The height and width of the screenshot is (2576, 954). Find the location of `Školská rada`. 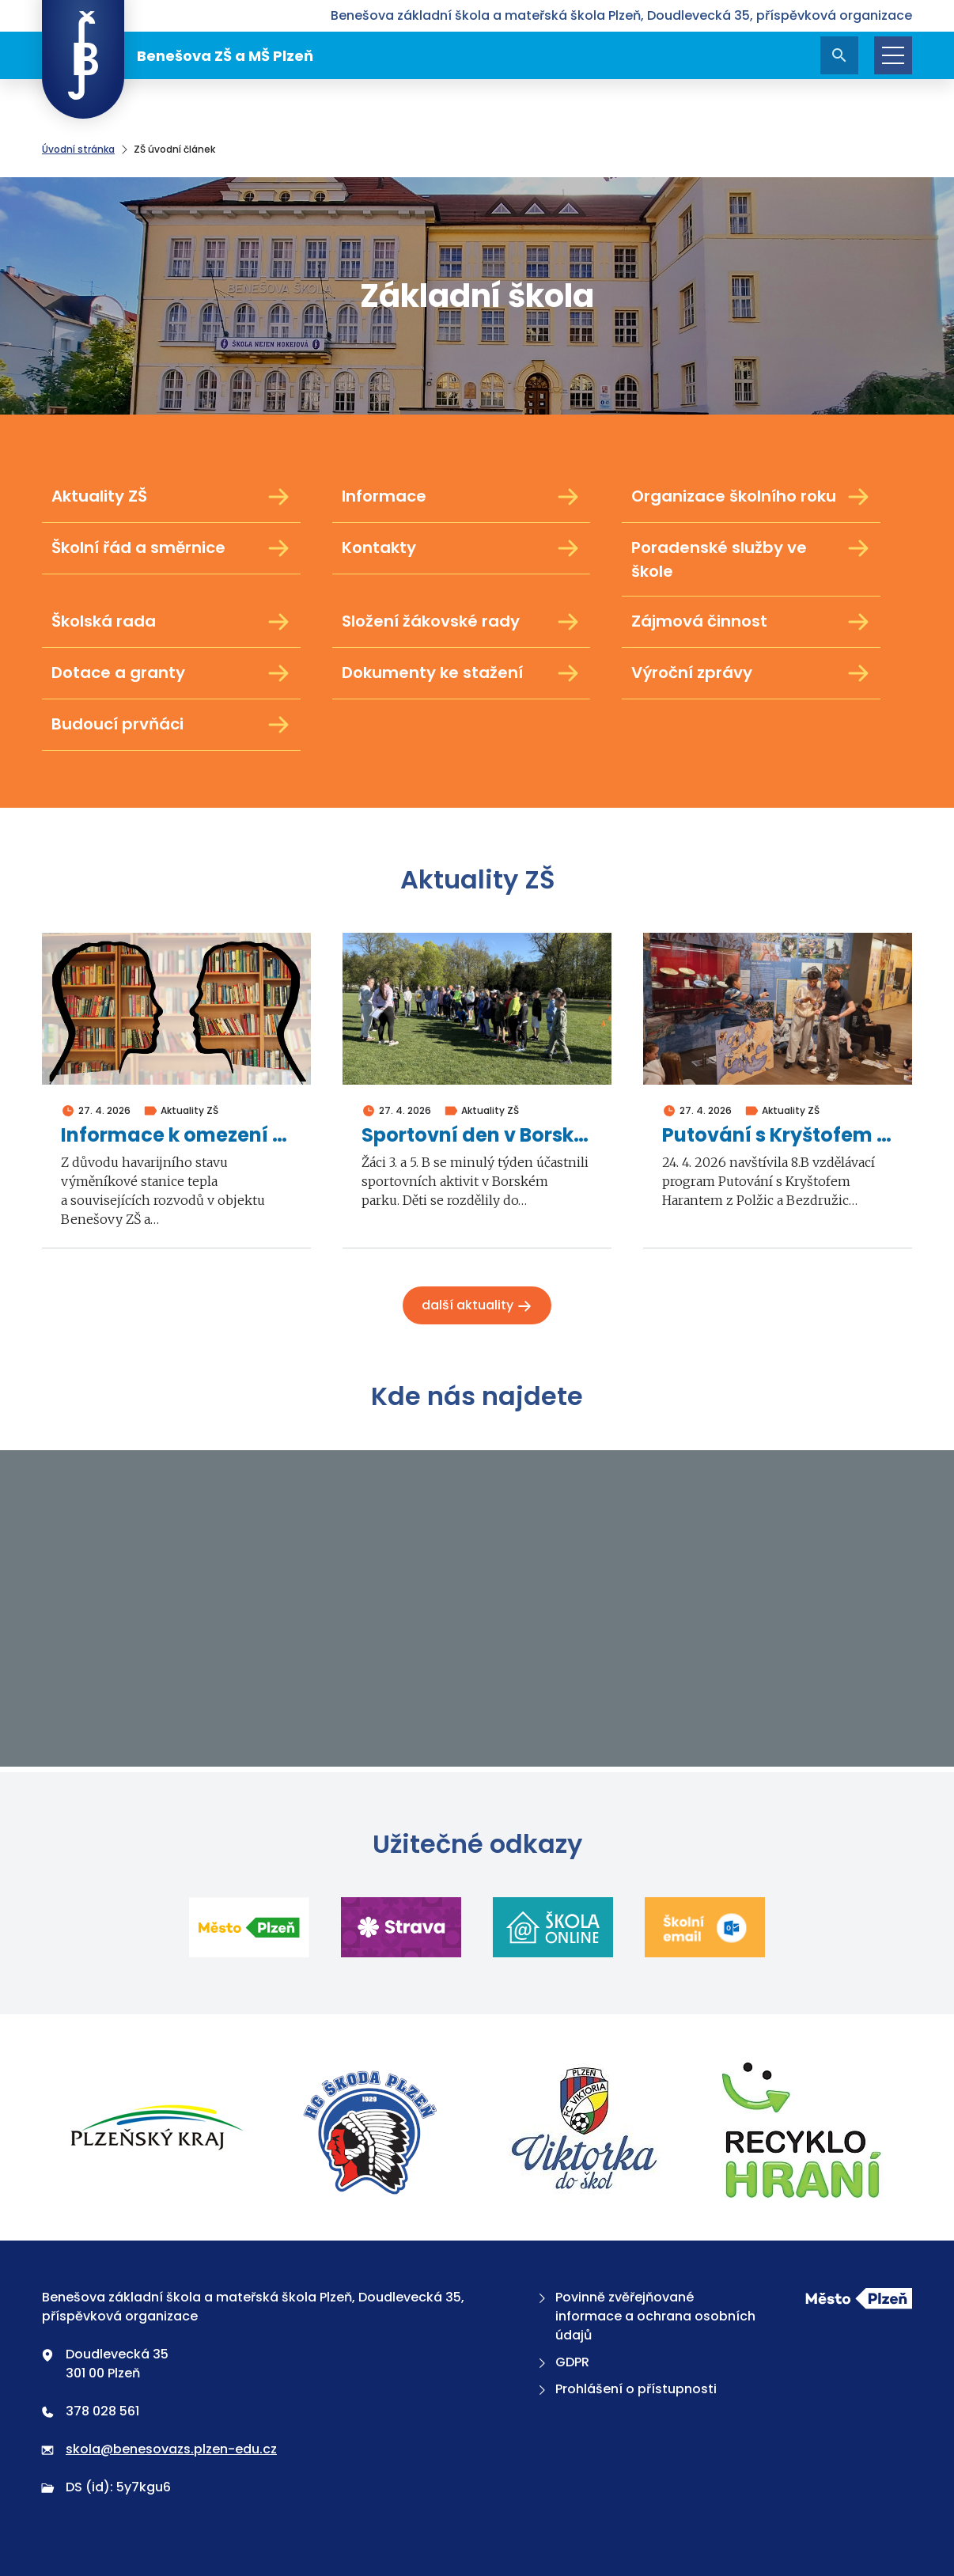

Školská rada is located at coordinates (171, 622).